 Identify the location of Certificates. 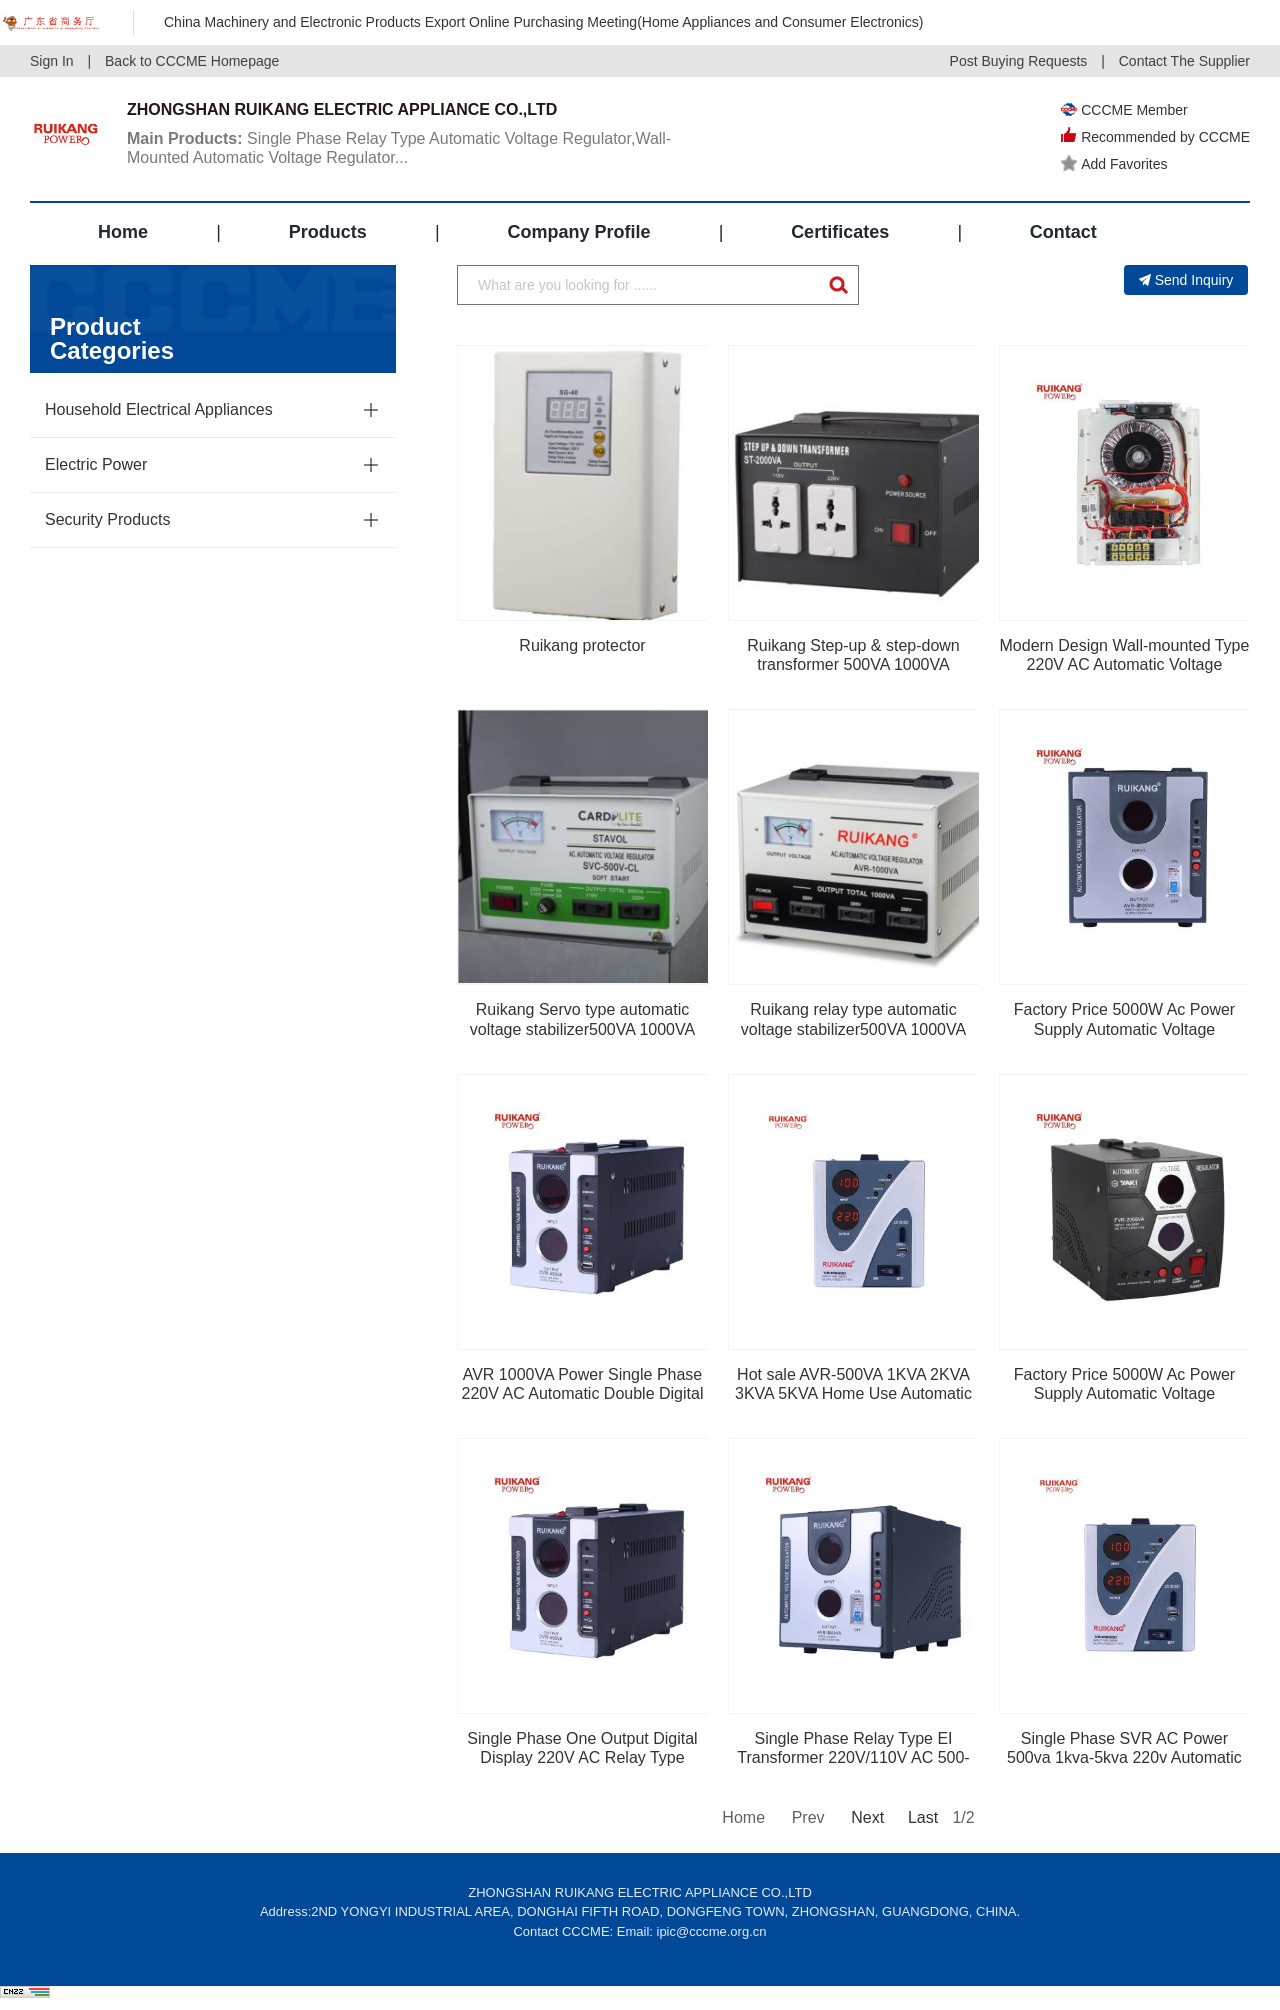
(840, 232).